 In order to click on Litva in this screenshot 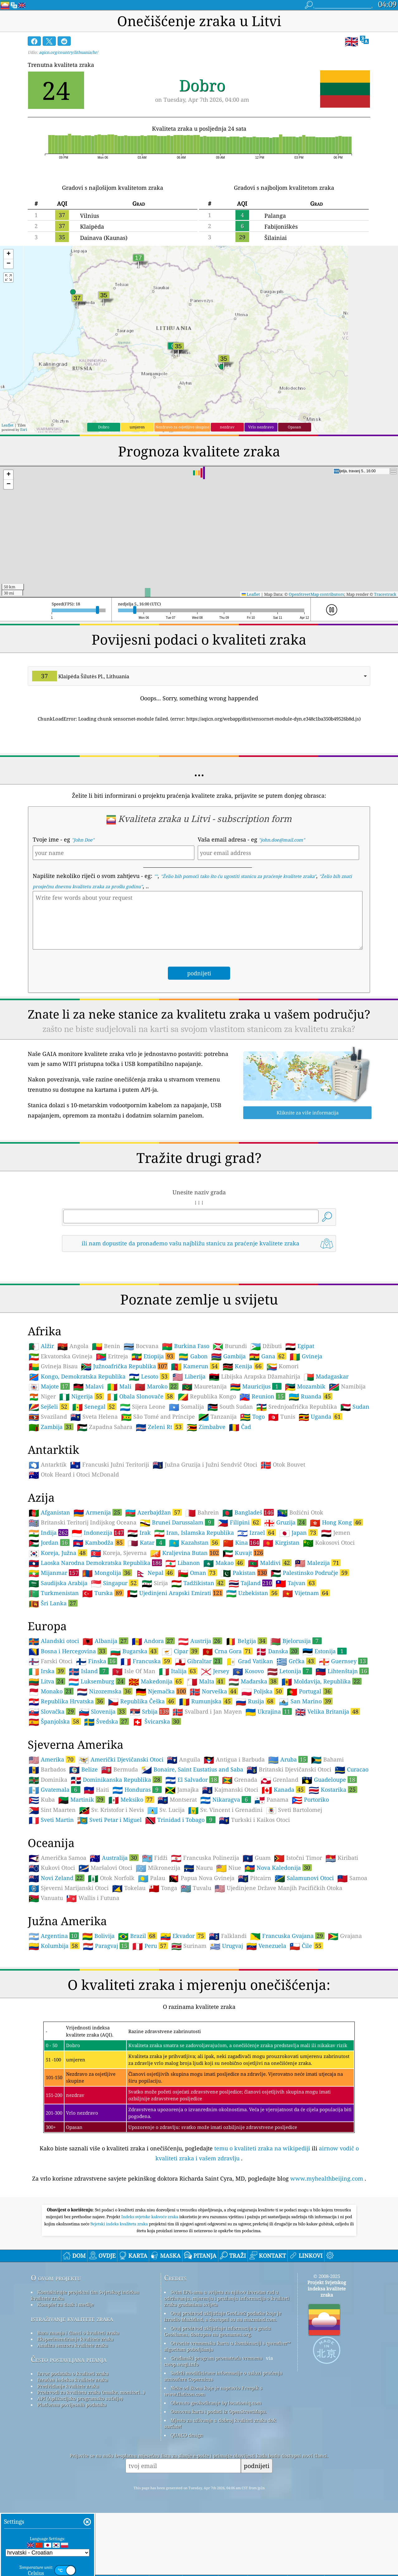, I will do `click(47, 1768)`.